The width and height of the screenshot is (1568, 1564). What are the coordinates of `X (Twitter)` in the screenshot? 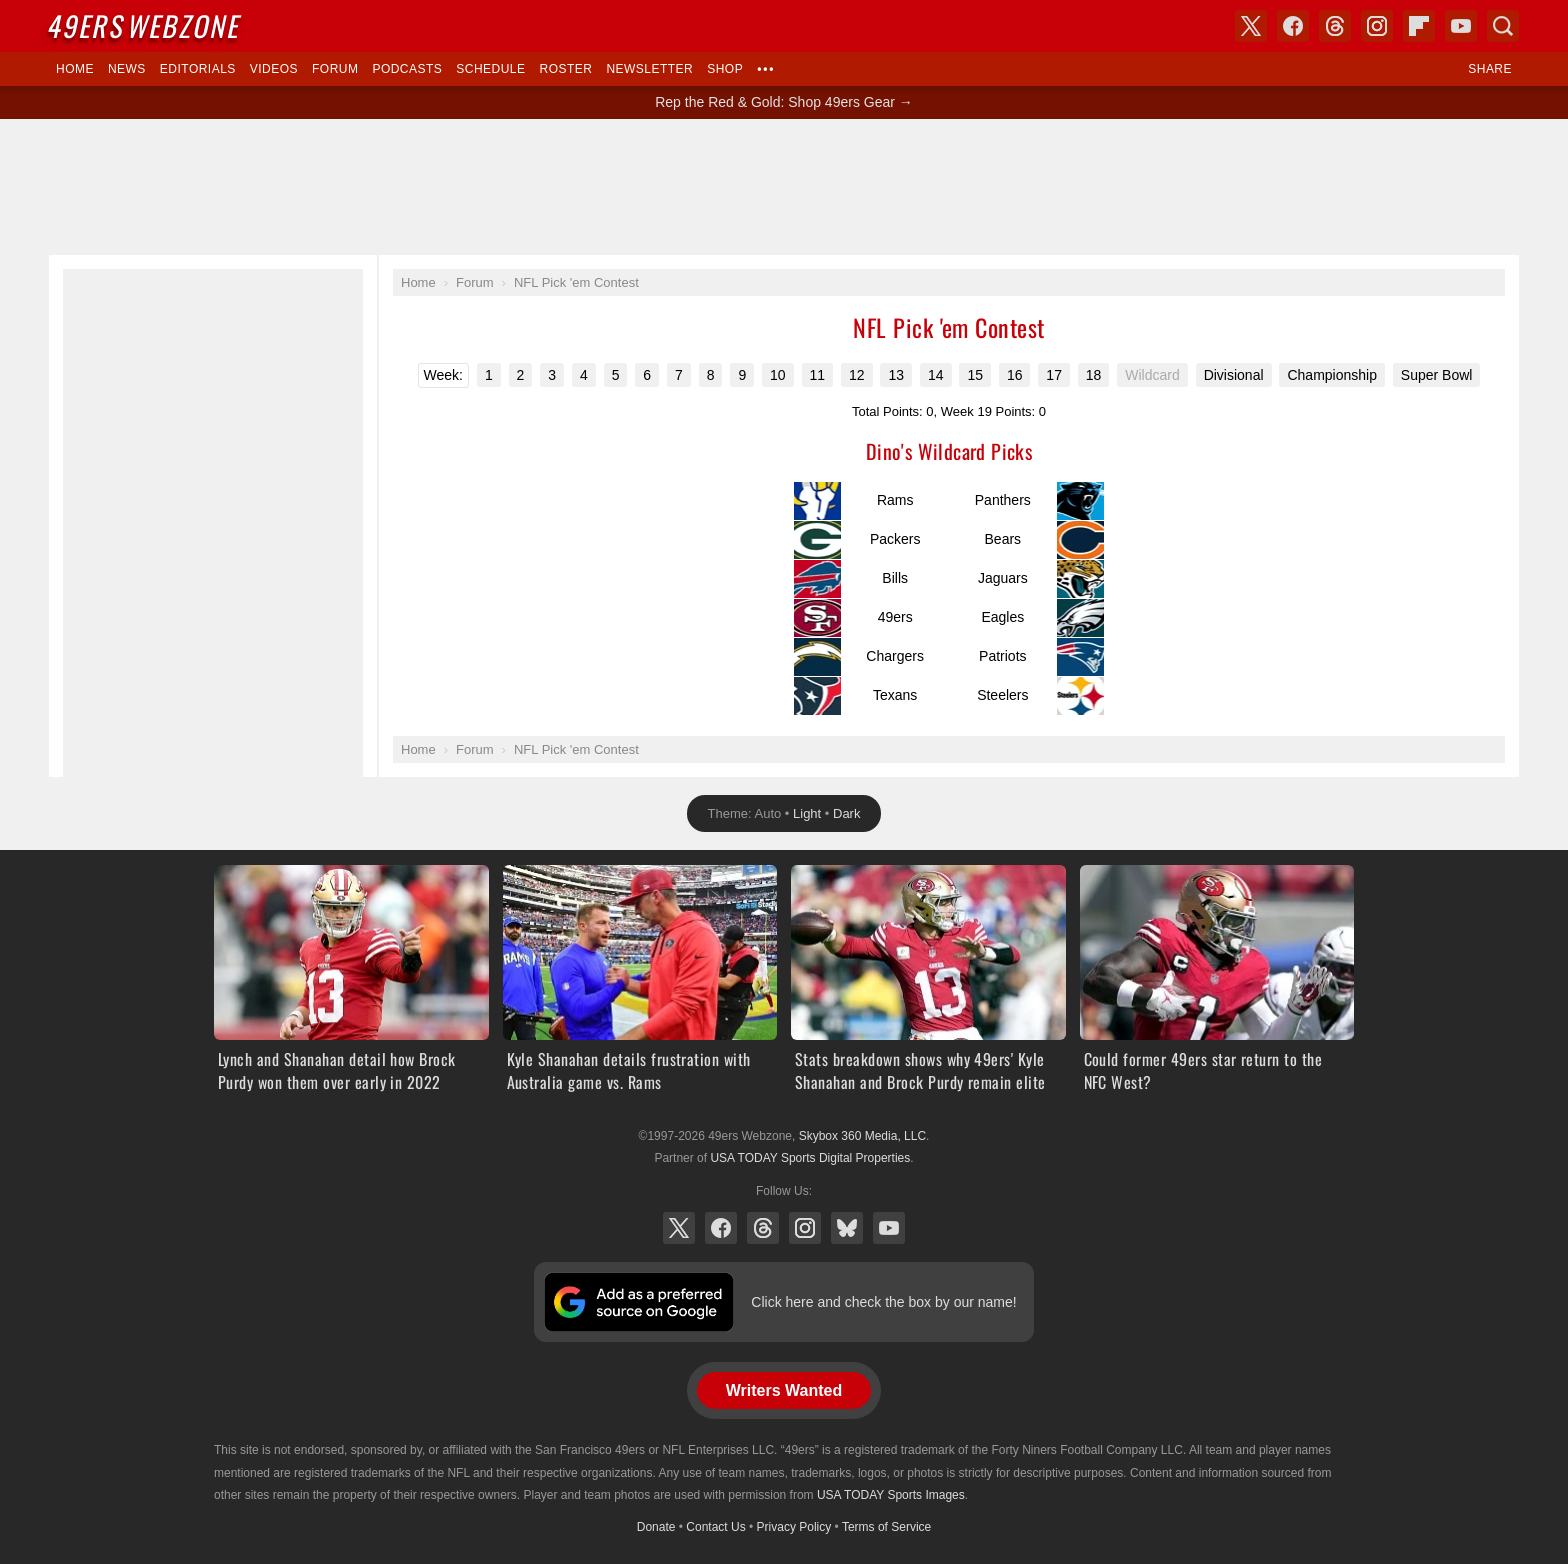 It's located at (679, 1228).